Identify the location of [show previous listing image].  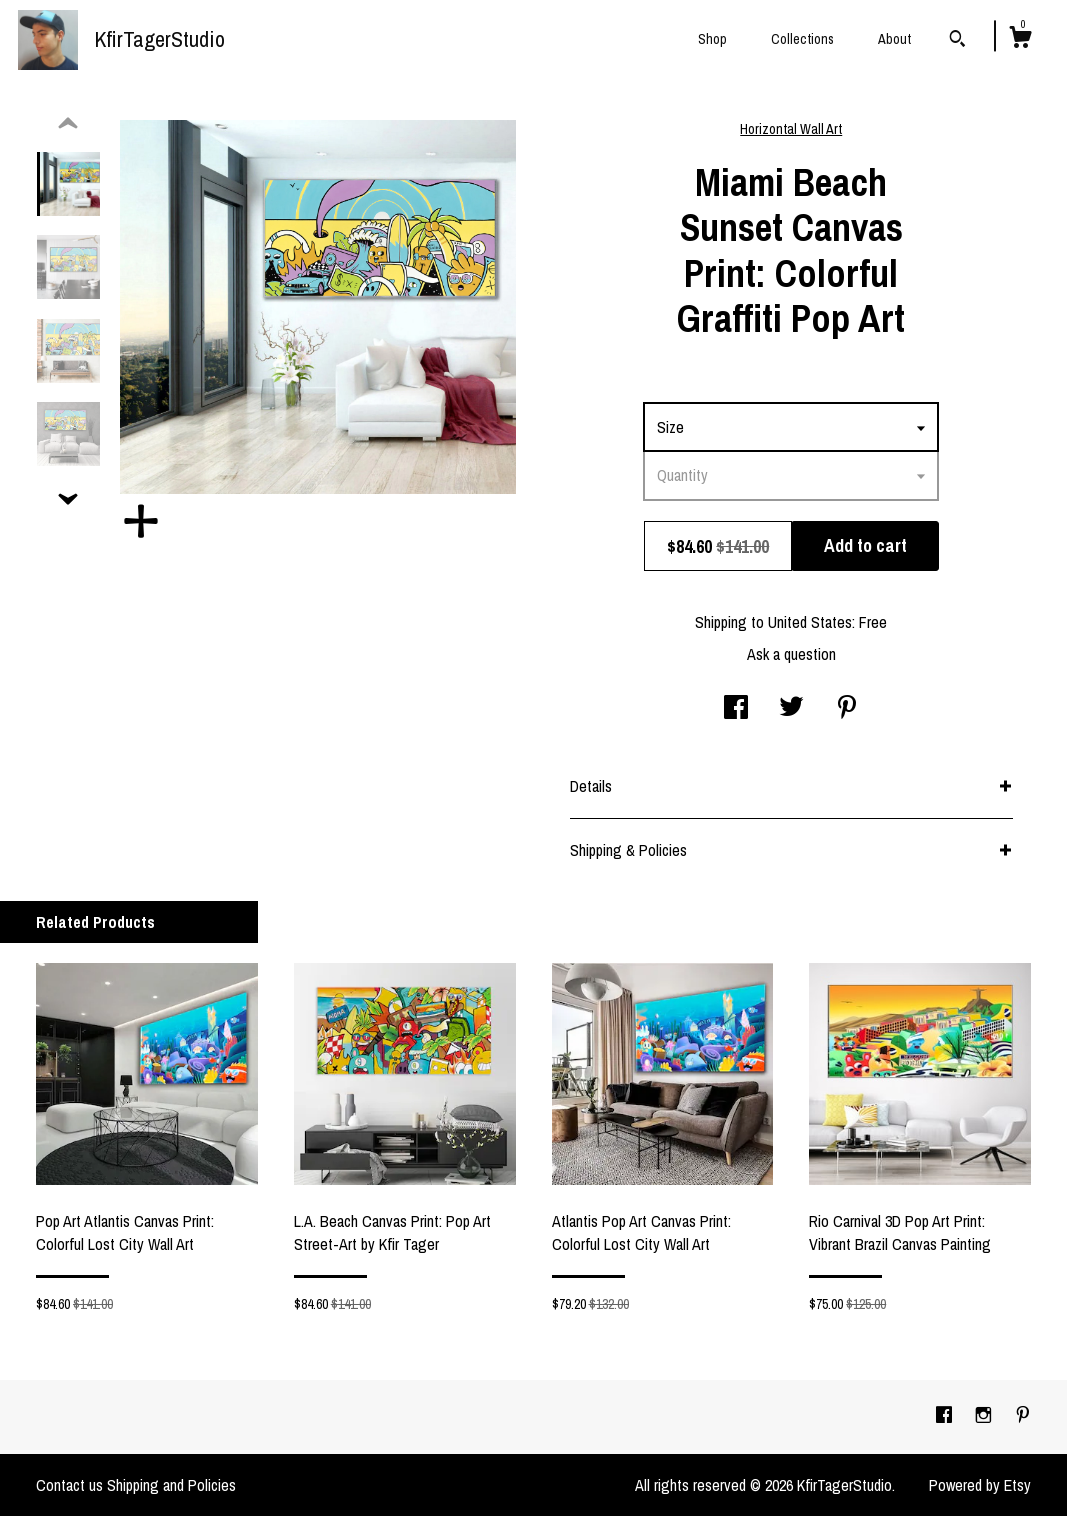
(68, 129).